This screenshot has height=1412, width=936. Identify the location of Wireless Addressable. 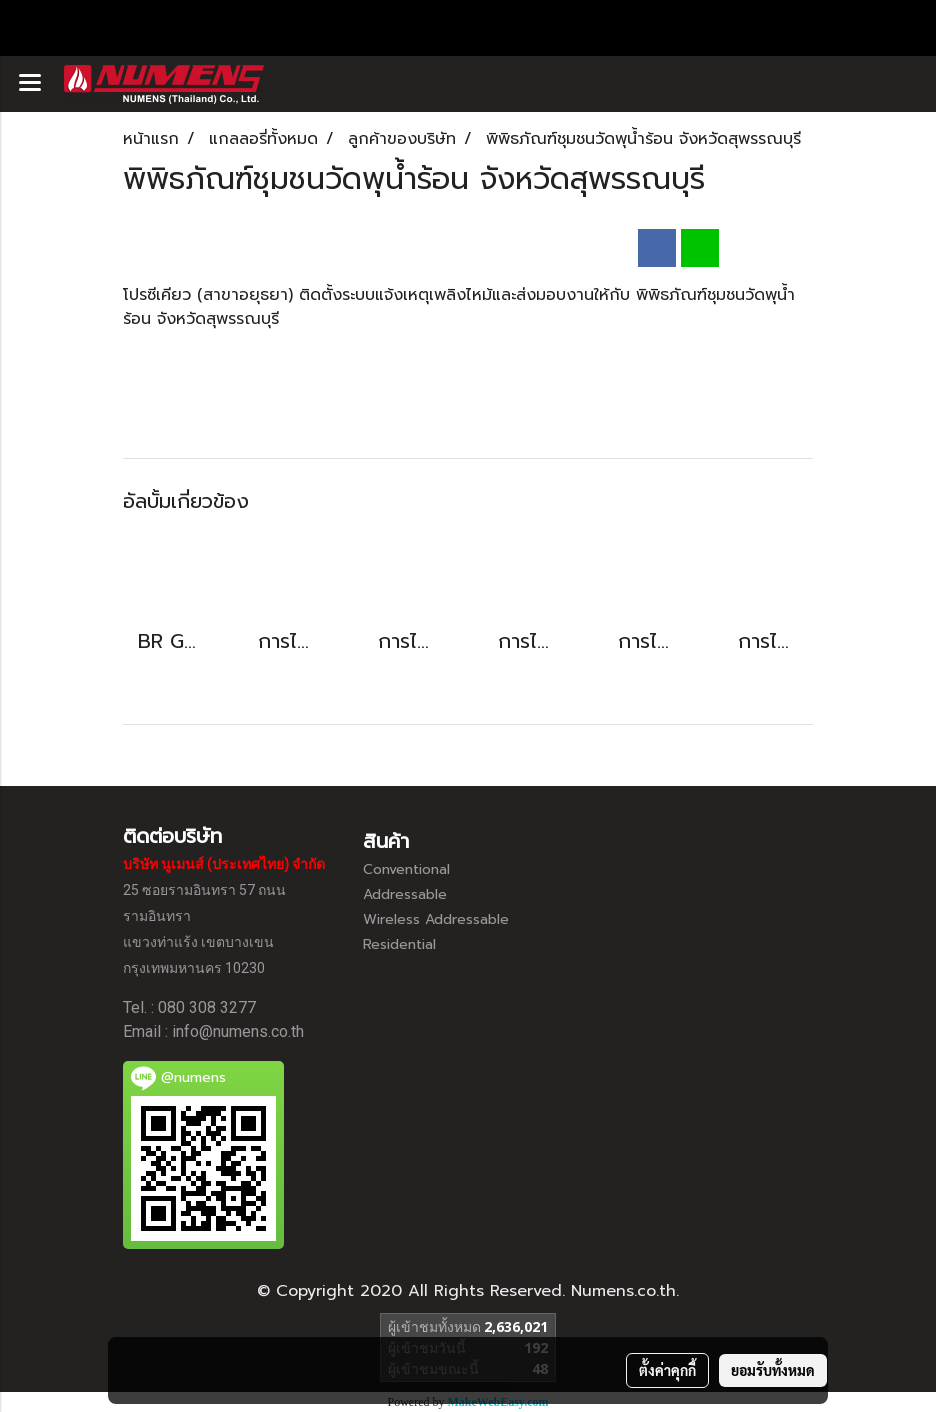
(436, 919).